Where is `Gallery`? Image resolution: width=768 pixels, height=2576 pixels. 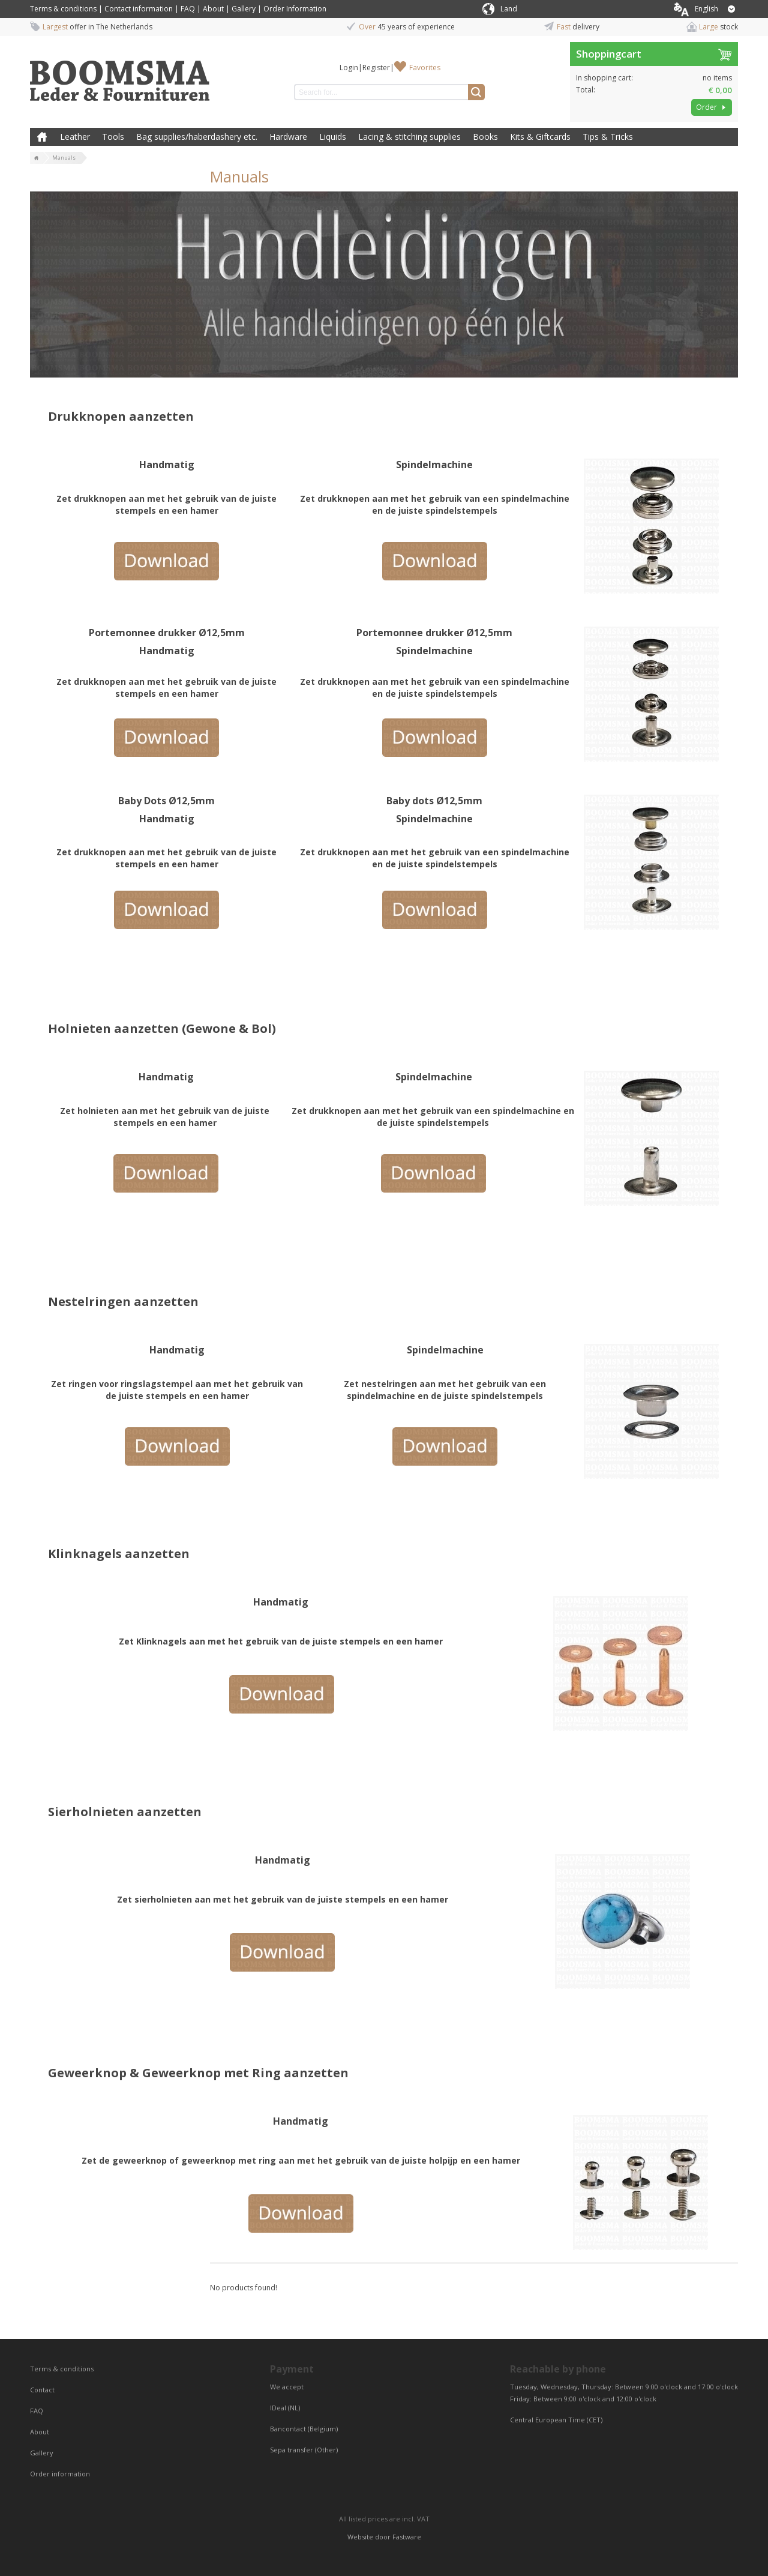
Gallery is located at coordinates (244, 9).